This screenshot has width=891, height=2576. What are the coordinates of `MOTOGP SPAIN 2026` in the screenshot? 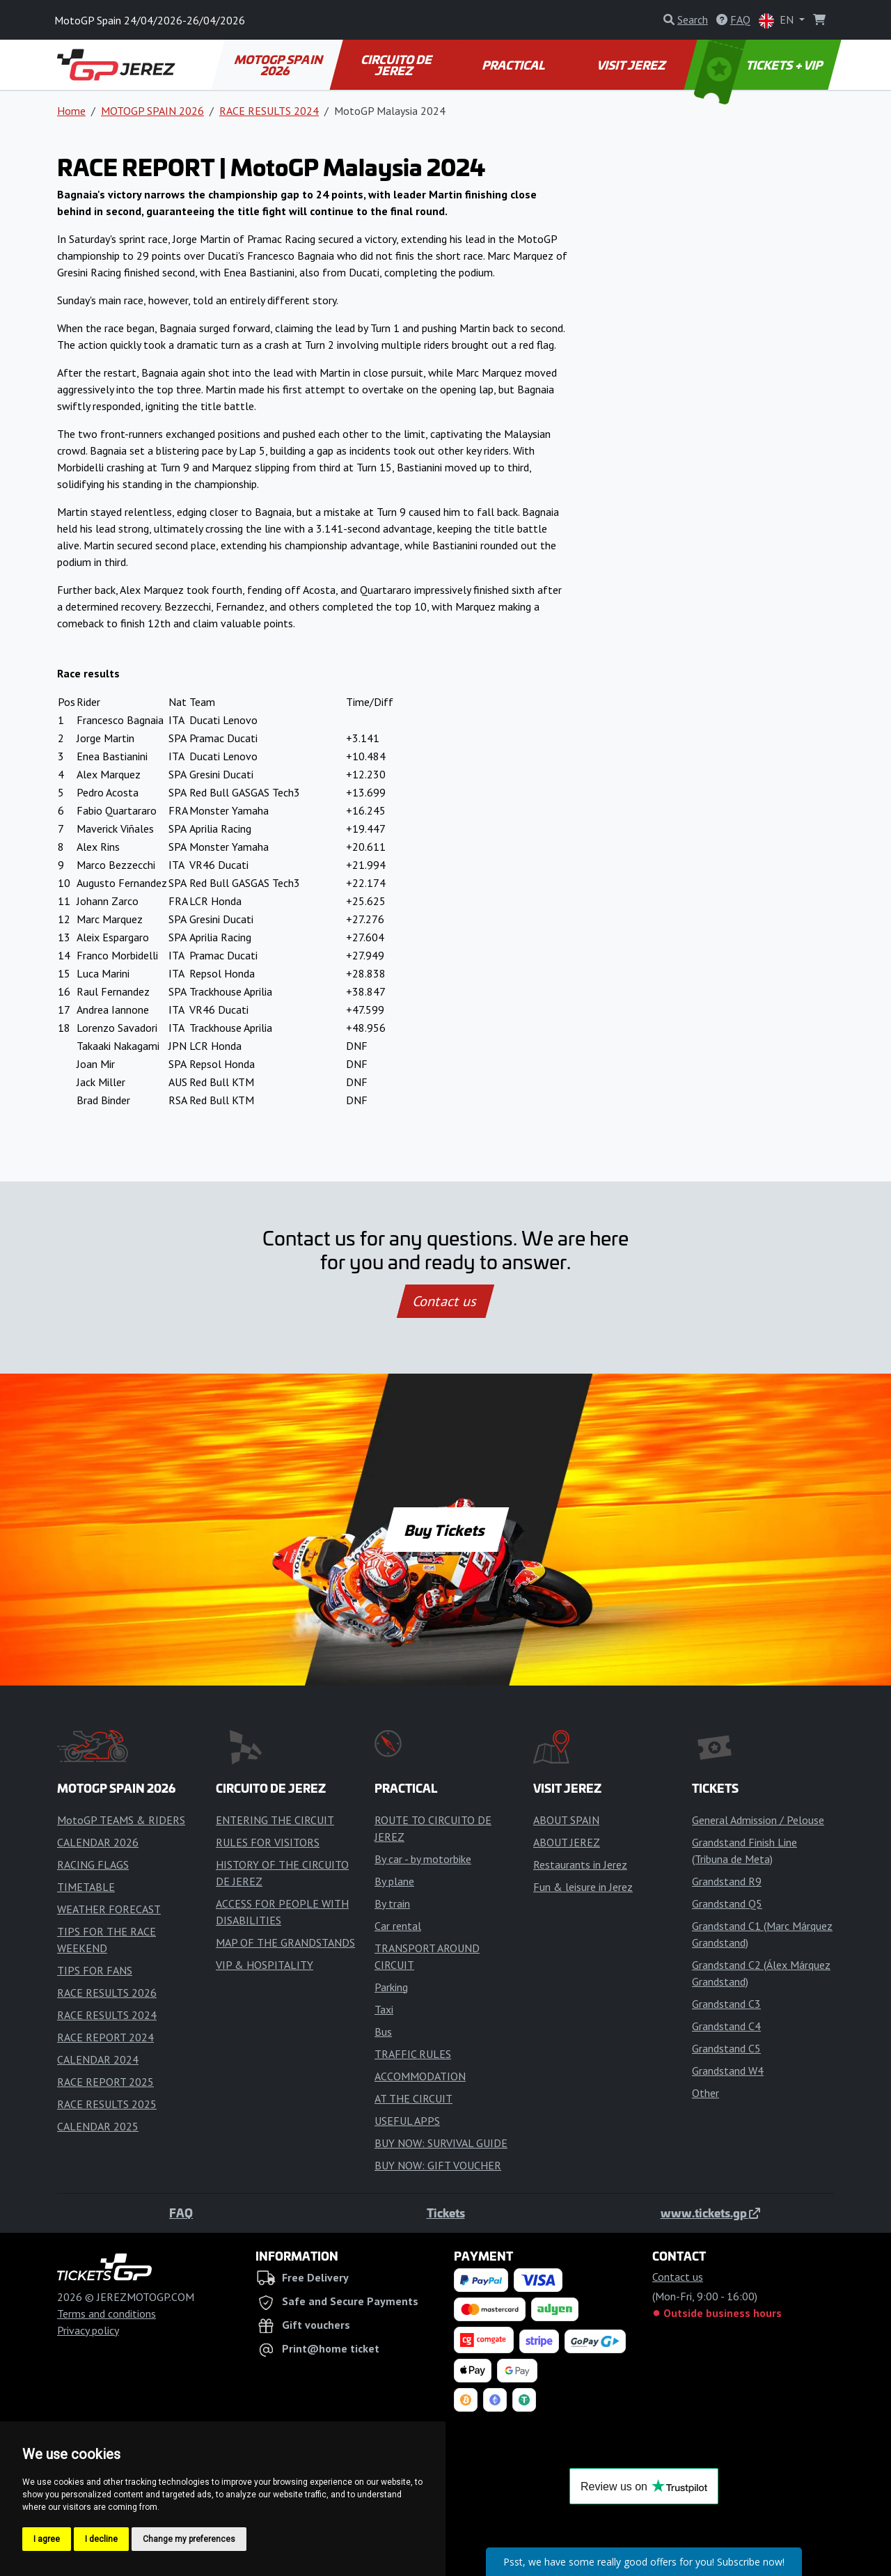 It's located at (279, 65).